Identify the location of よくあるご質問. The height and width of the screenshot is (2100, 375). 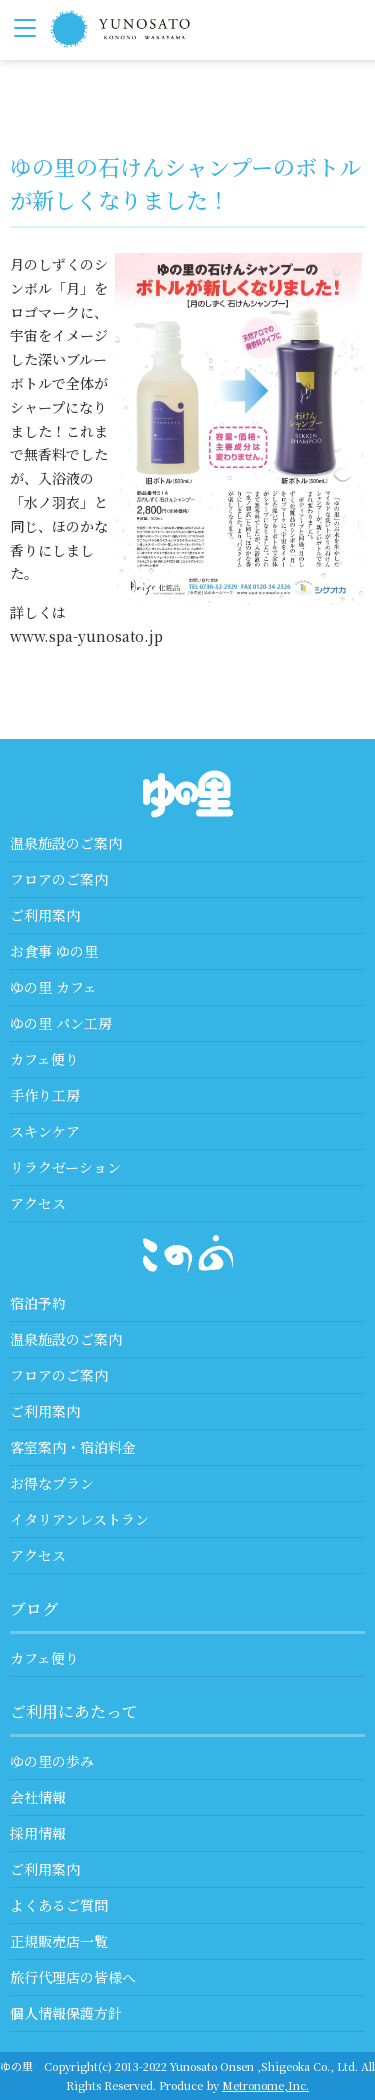
(59, 1905).